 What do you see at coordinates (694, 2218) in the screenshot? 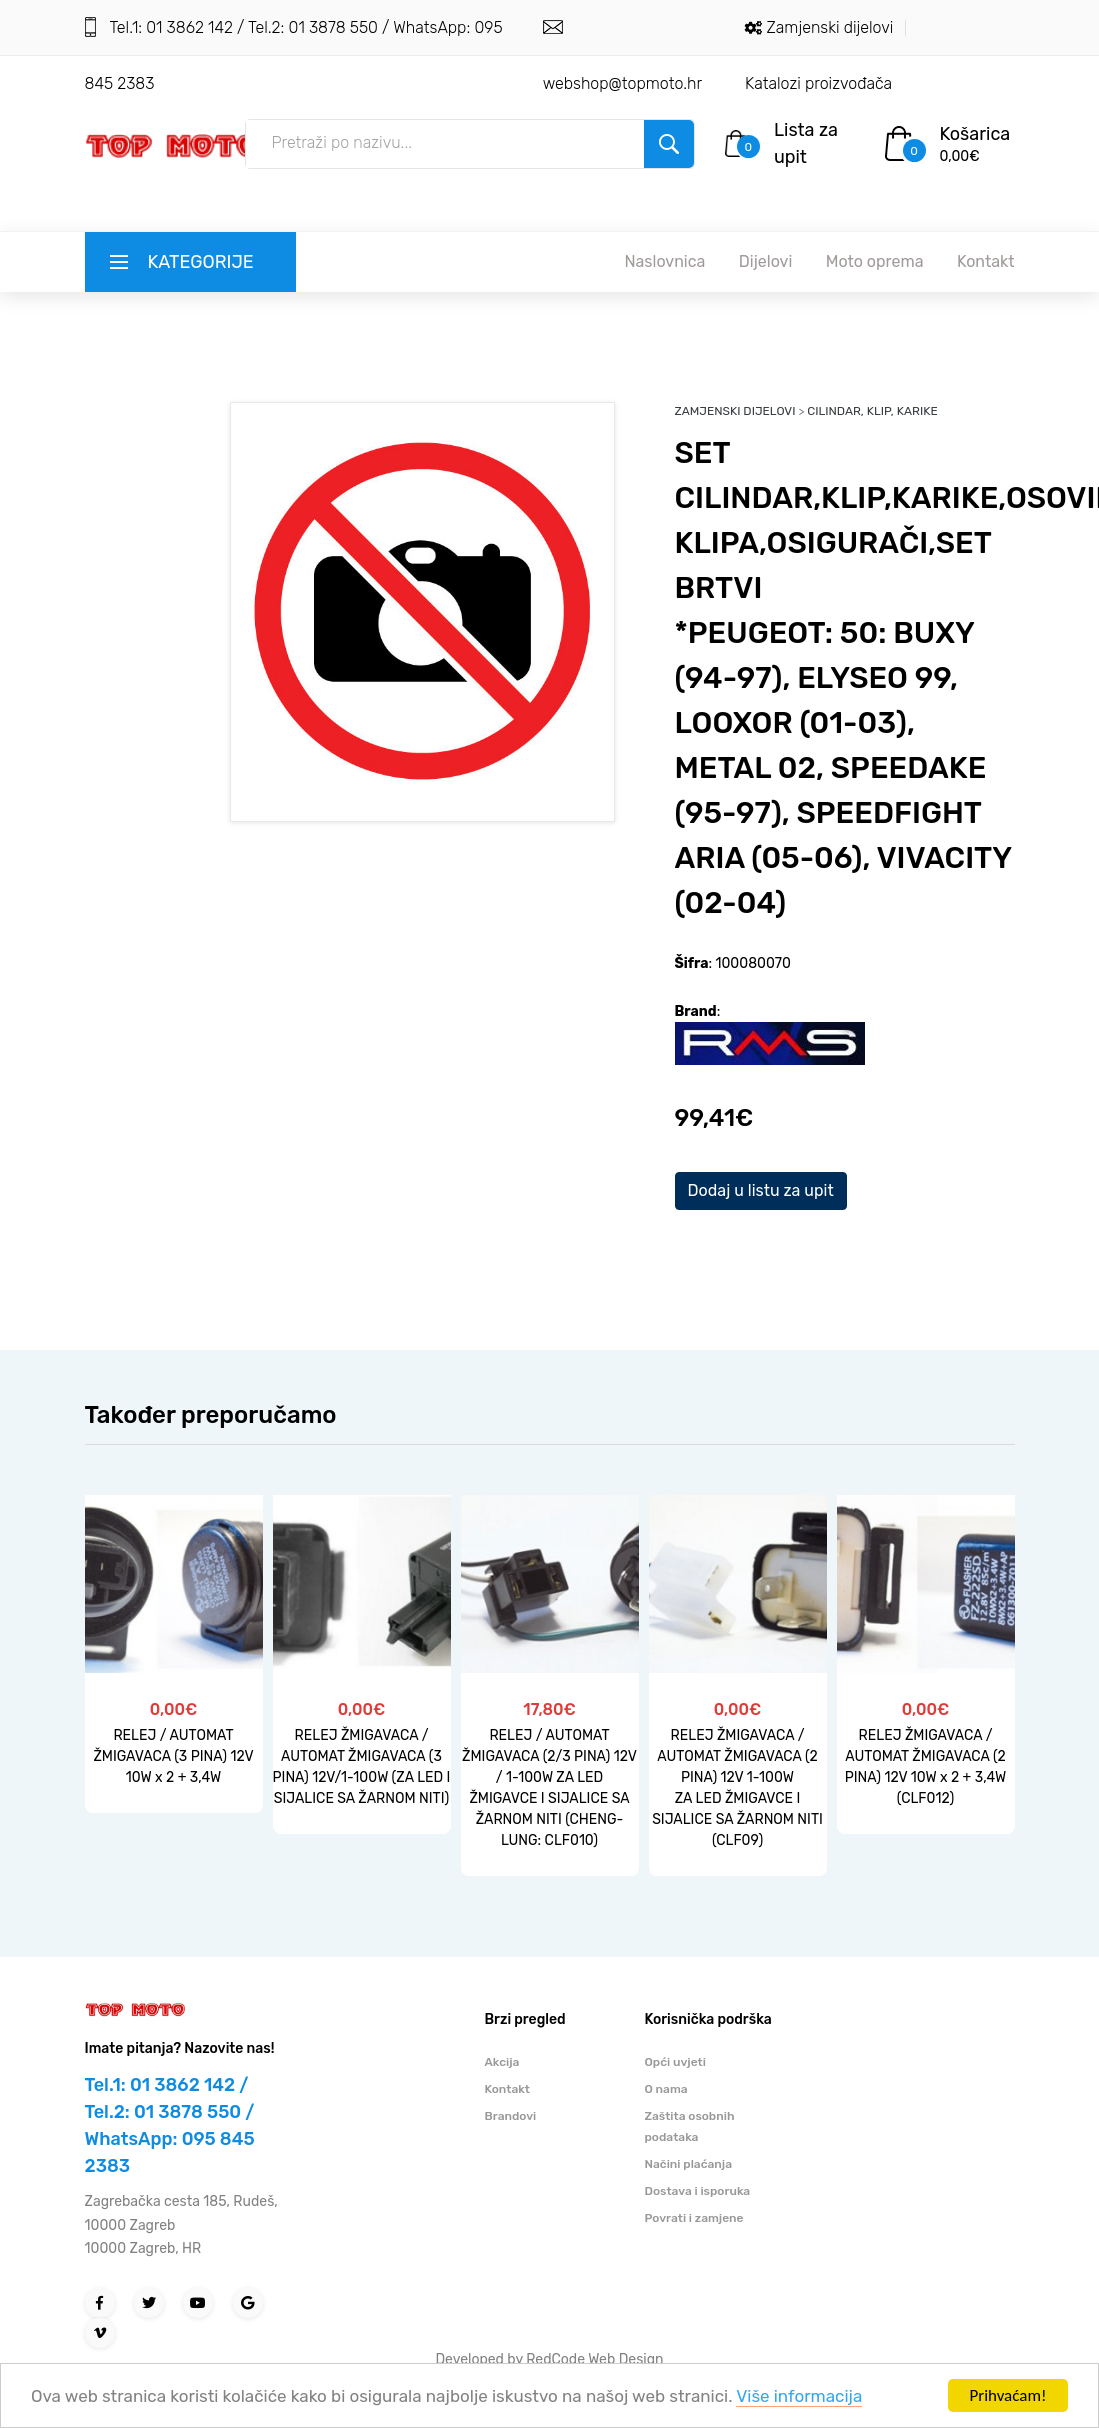
I see `Povrati i zamjene` at bounding box center [694, 2218].